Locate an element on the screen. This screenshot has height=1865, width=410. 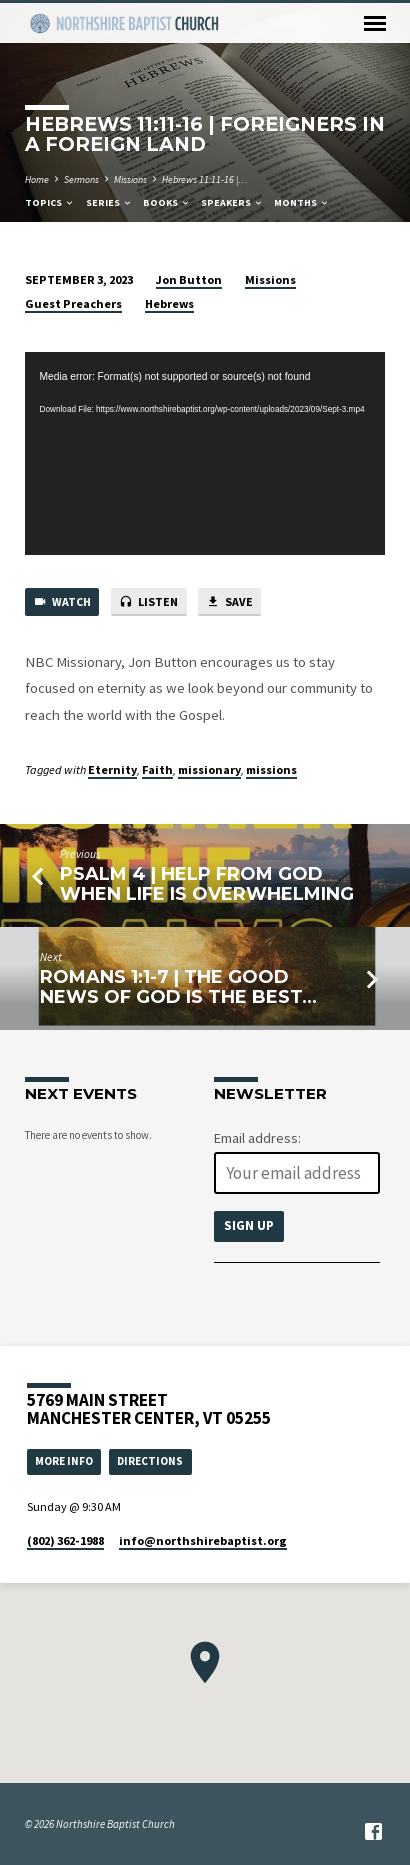
Email address: is located at coordinates (257, 1138).